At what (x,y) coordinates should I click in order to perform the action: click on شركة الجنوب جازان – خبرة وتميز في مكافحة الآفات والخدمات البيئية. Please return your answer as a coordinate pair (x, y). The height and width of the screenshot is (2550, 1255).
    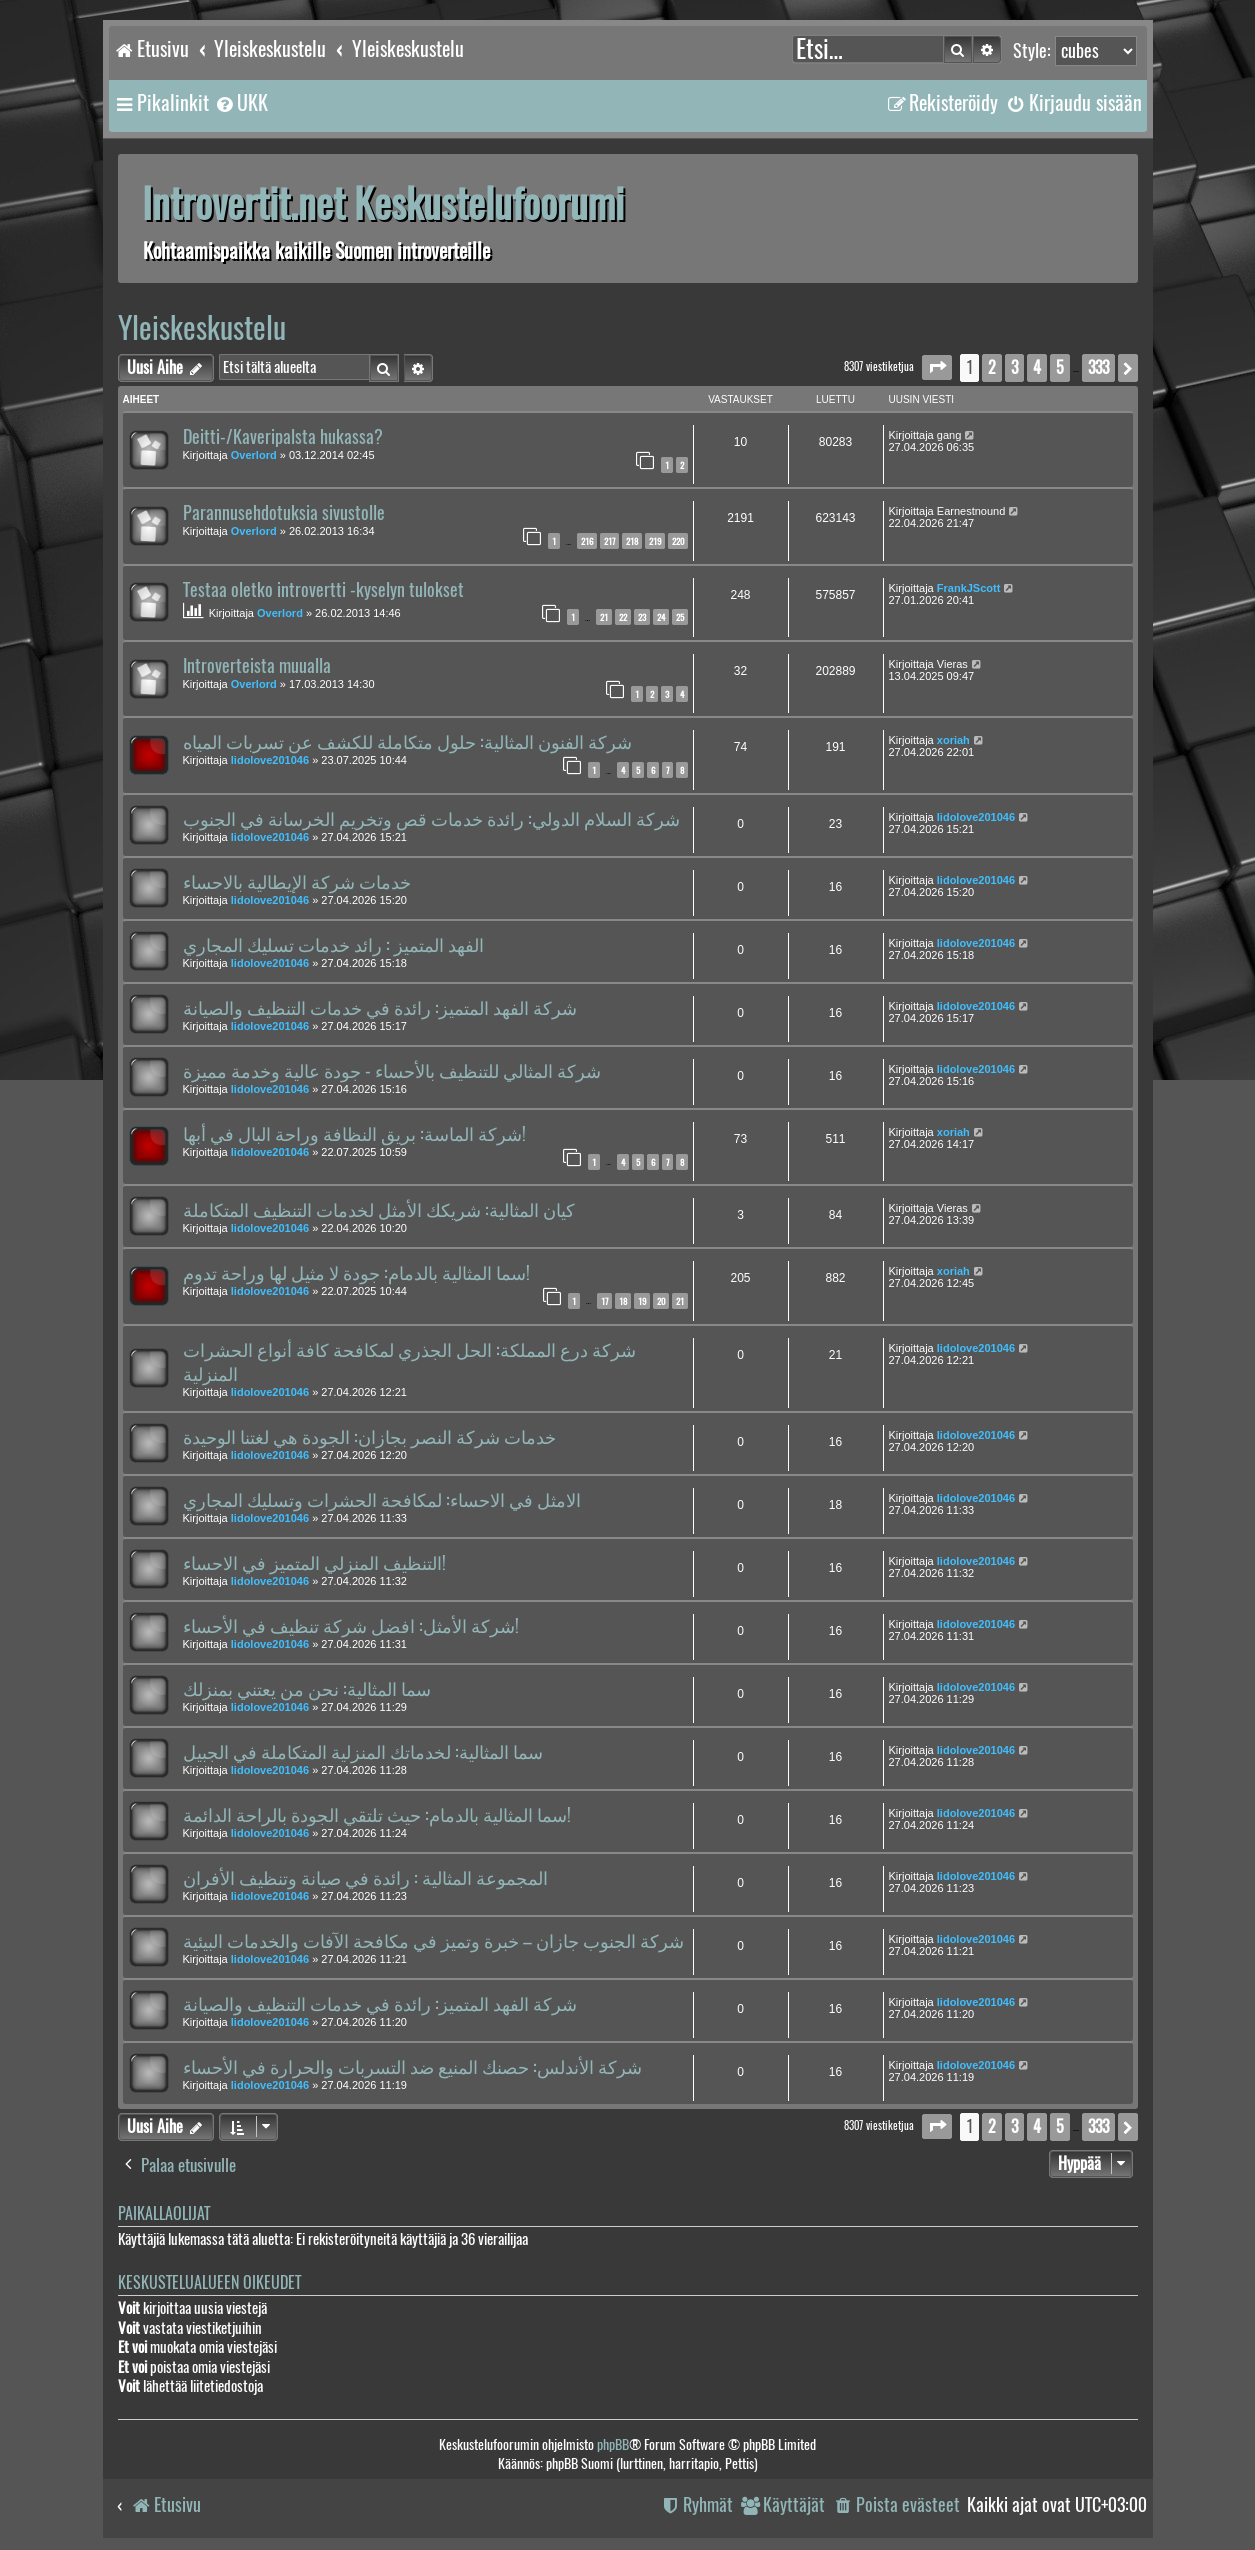
    Looking at the image, I should click on (433, 1941).